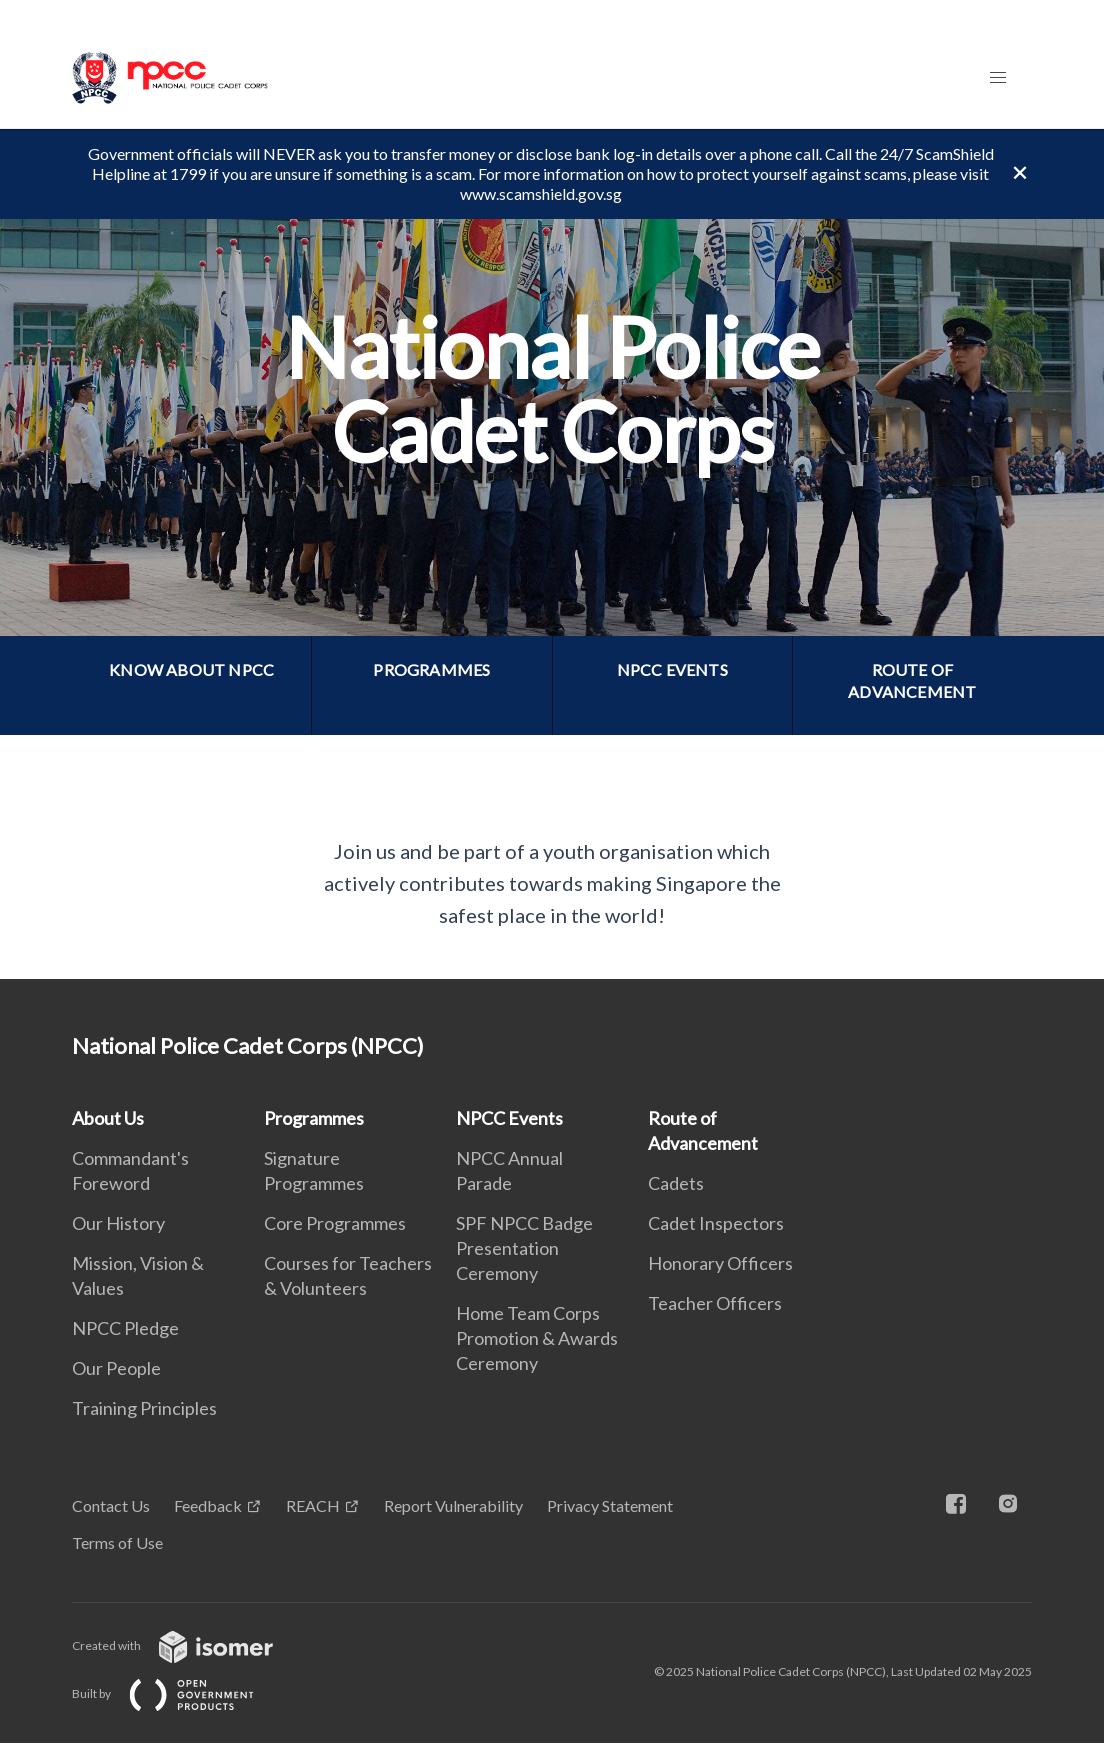 The image size is (1104, 1743). Describe the element at coordinates (716, 1223) in the screenshot. I see `Cadet Inspectors` at that location.